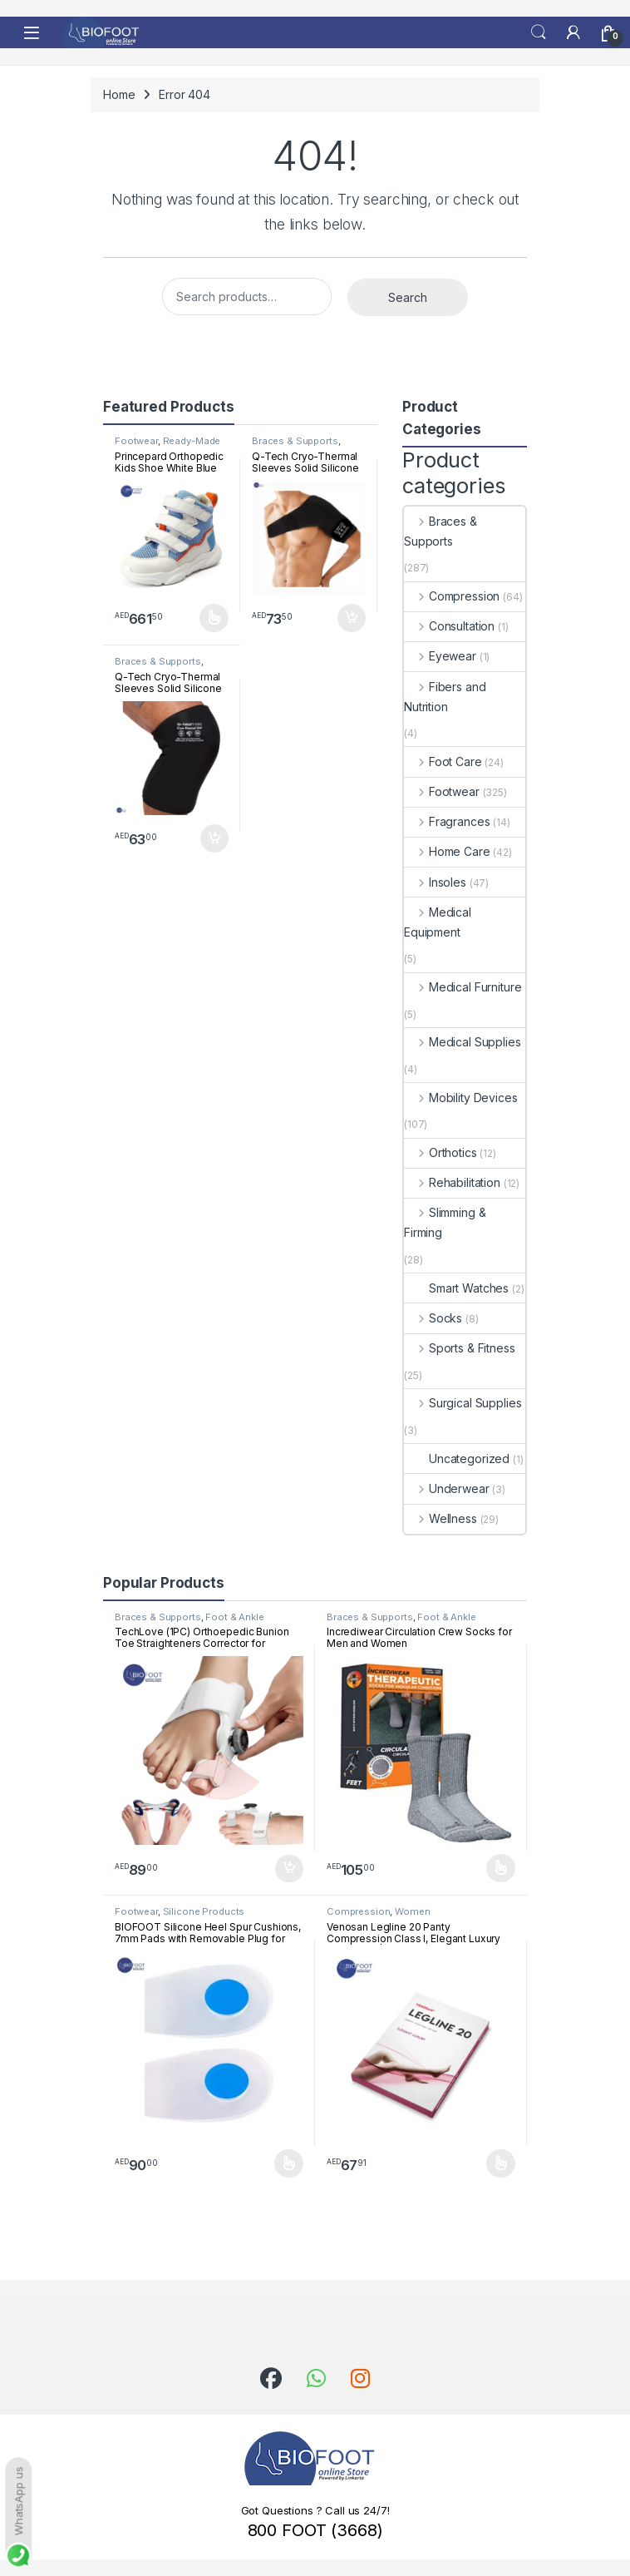 This screenshot has height=2576, width=630. I want to click on Fragrances, so click(447, 821).